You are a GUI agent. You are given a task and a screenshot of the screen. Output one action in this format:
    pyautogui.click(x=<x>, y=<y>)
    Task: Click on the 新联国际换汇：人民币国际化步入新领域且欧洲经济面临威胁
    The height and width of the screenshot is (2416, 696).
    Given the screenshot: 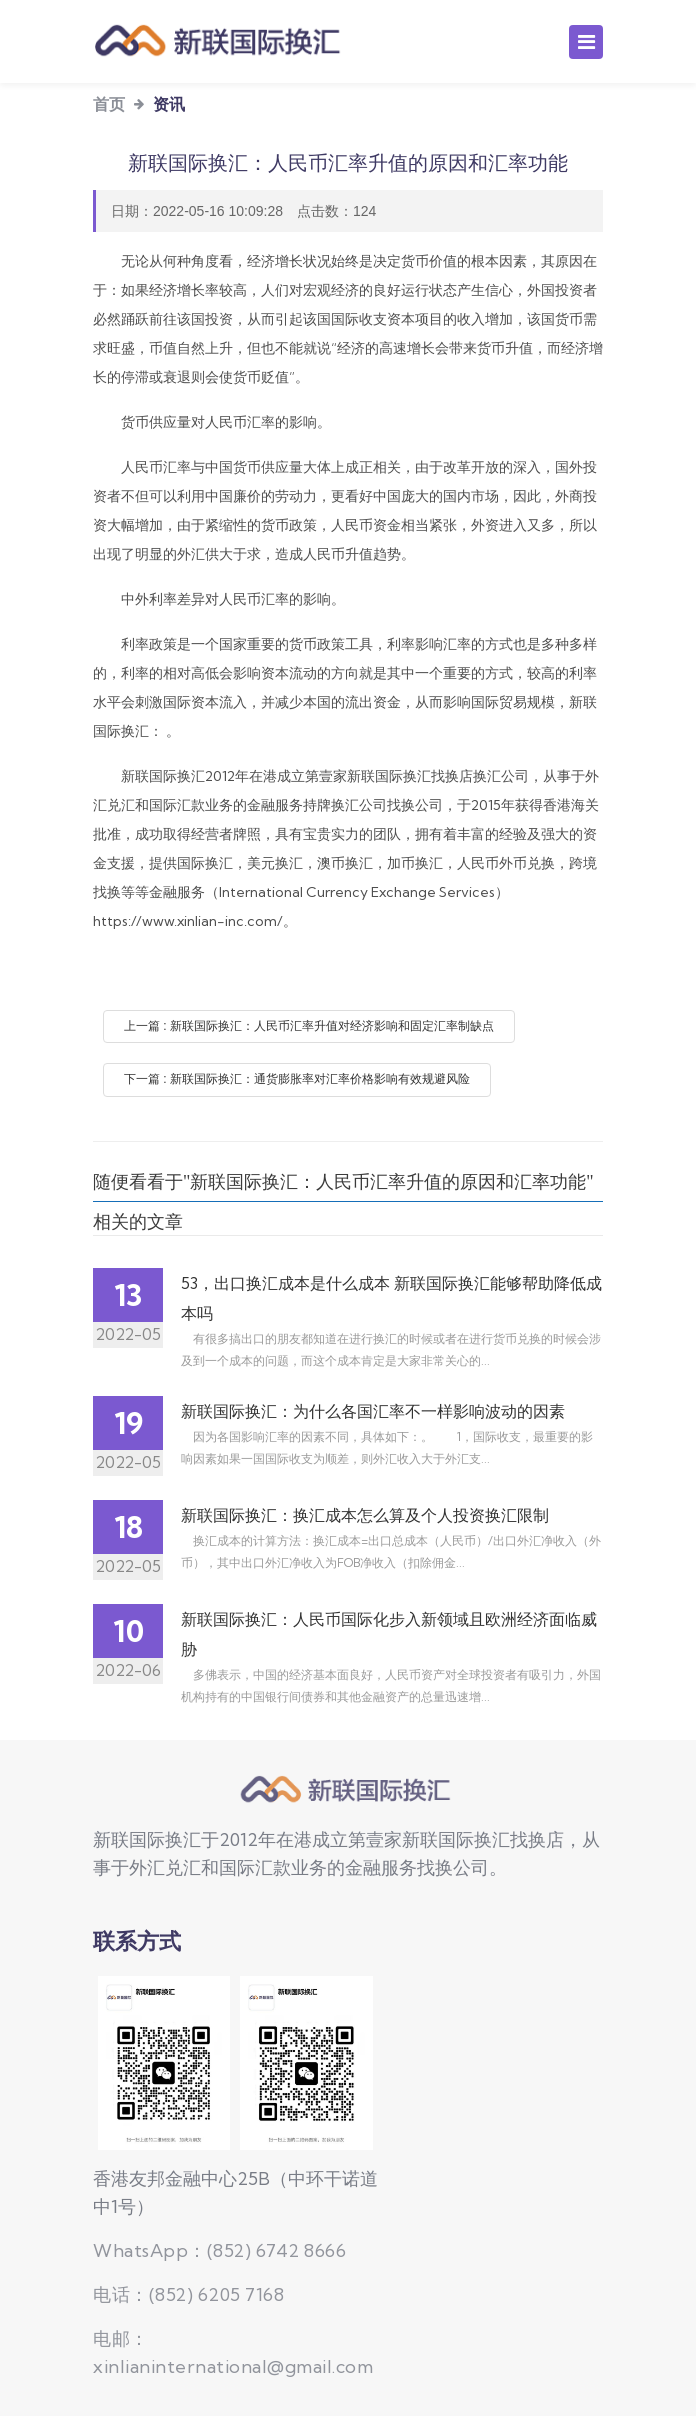 What is the action you would take?
    pyautogui.click(x=389, y=1634)
    